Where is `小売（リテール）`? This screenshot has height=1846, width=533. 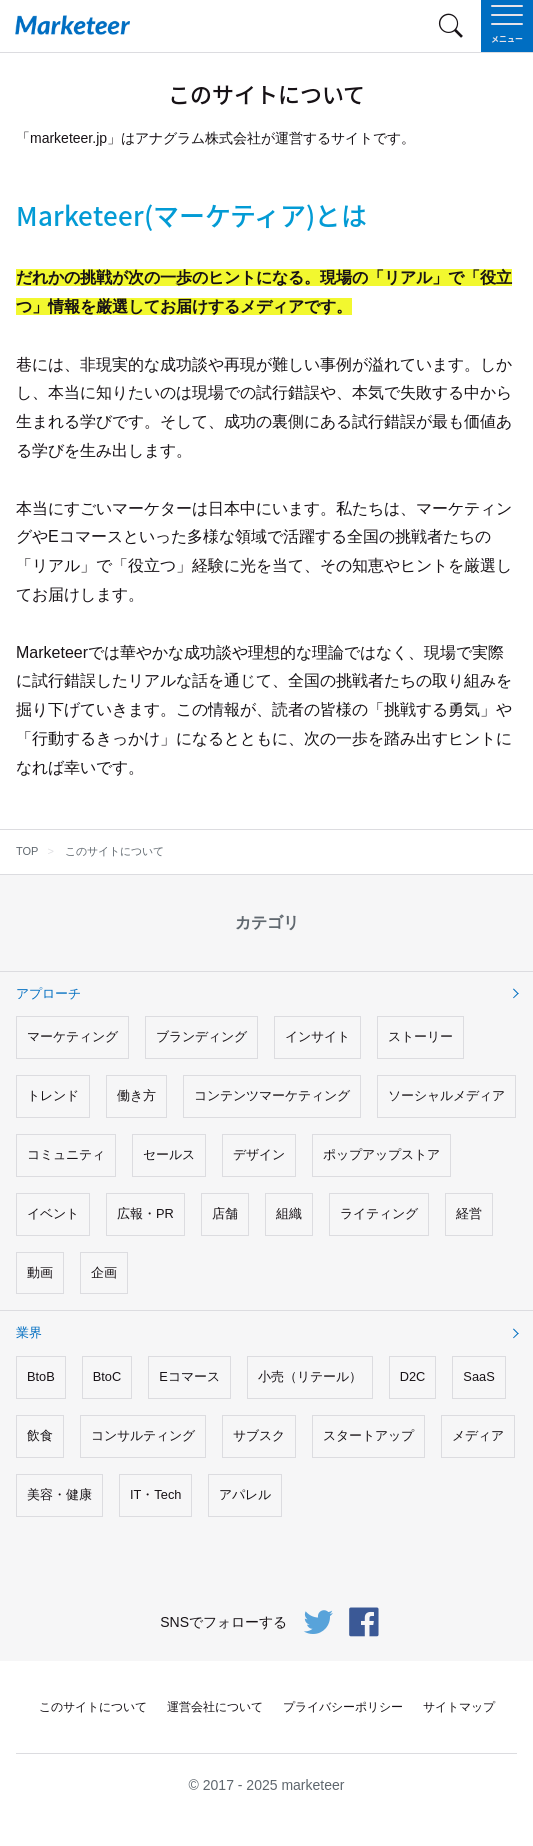 小売（リテール） is located at coordinates (310, 1376).